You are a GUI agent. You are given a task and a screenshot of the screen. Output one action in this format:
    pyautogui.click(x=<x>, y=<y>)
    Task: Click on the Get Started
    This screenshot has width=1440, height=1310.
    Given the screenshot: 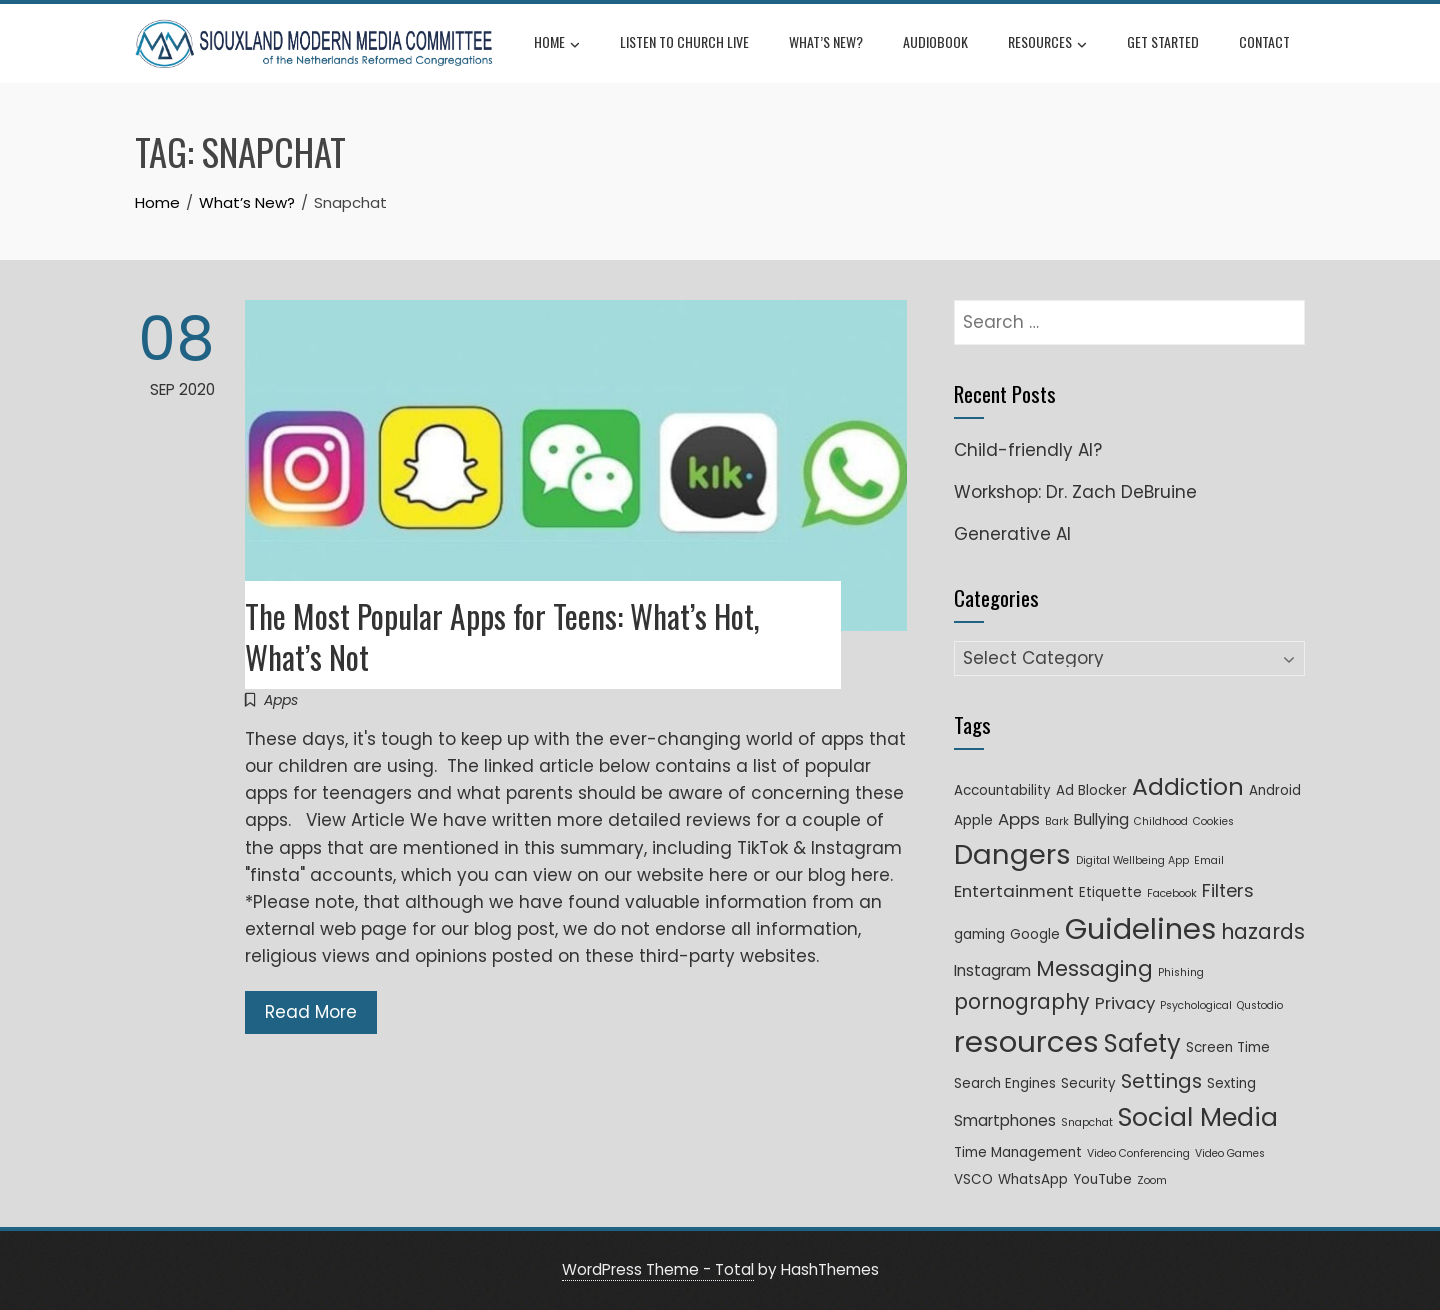 What is the action you would take?
    pyautogui.click(x=1163, y=41)
    